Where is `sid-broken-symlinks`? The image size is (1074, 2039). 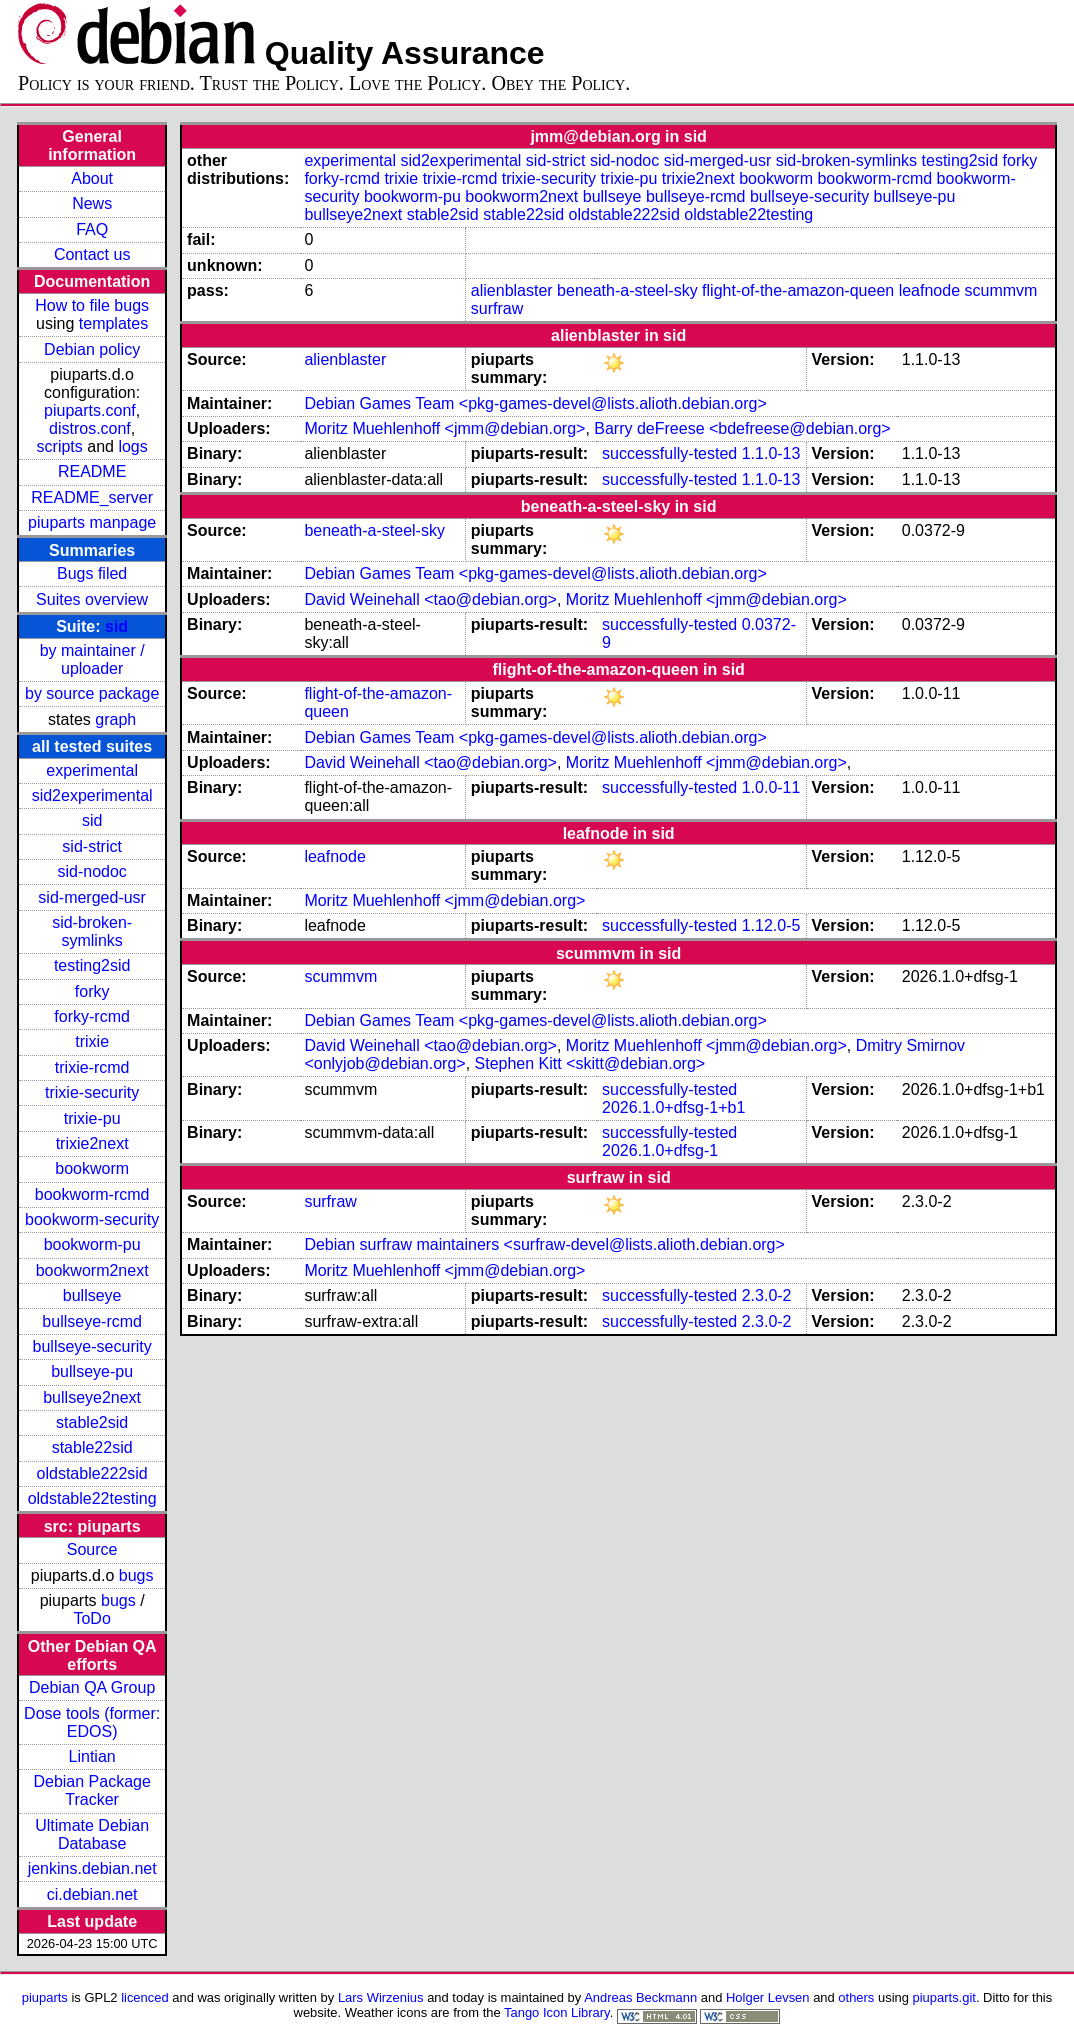 sid-broken-symlinks is located at coordinates (92, 931).